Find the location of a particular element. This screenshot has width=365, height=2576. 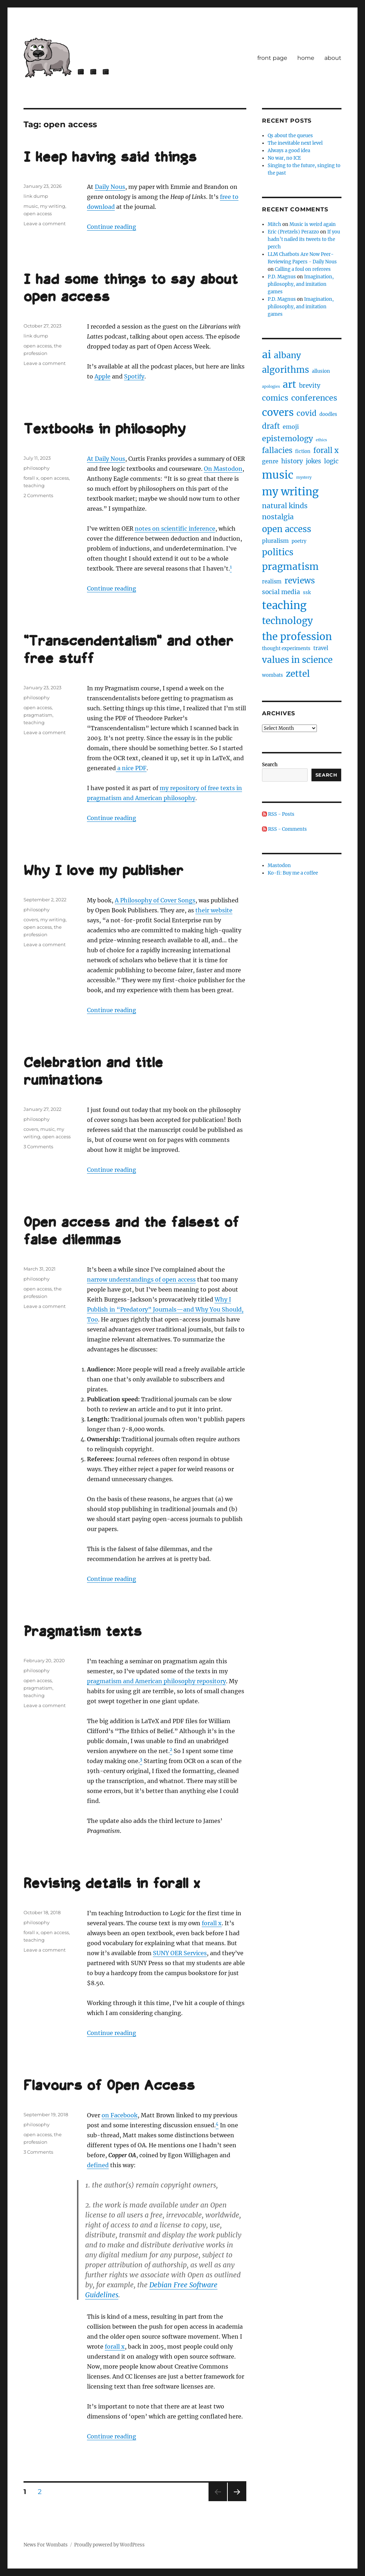

their website is located at coordinates (213, 910).